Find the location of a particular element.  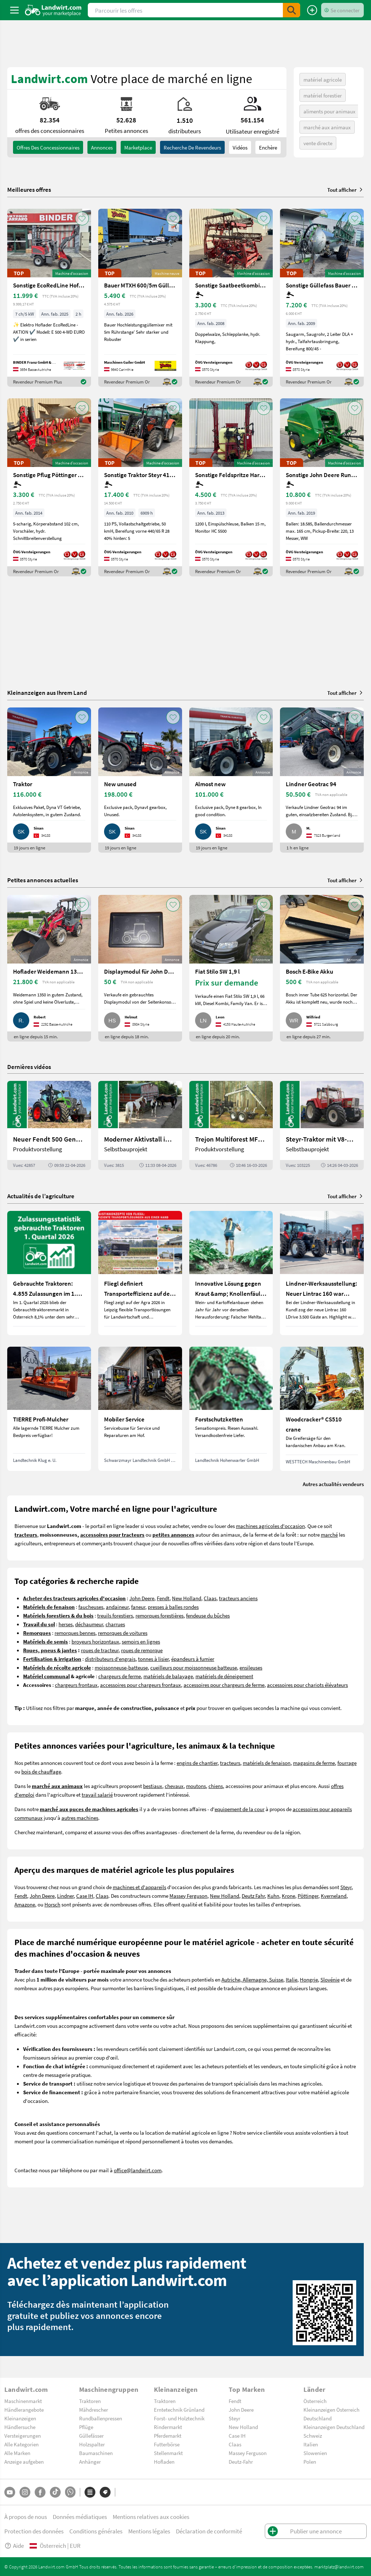

tracteurs is located at coordinates (230, 1762).